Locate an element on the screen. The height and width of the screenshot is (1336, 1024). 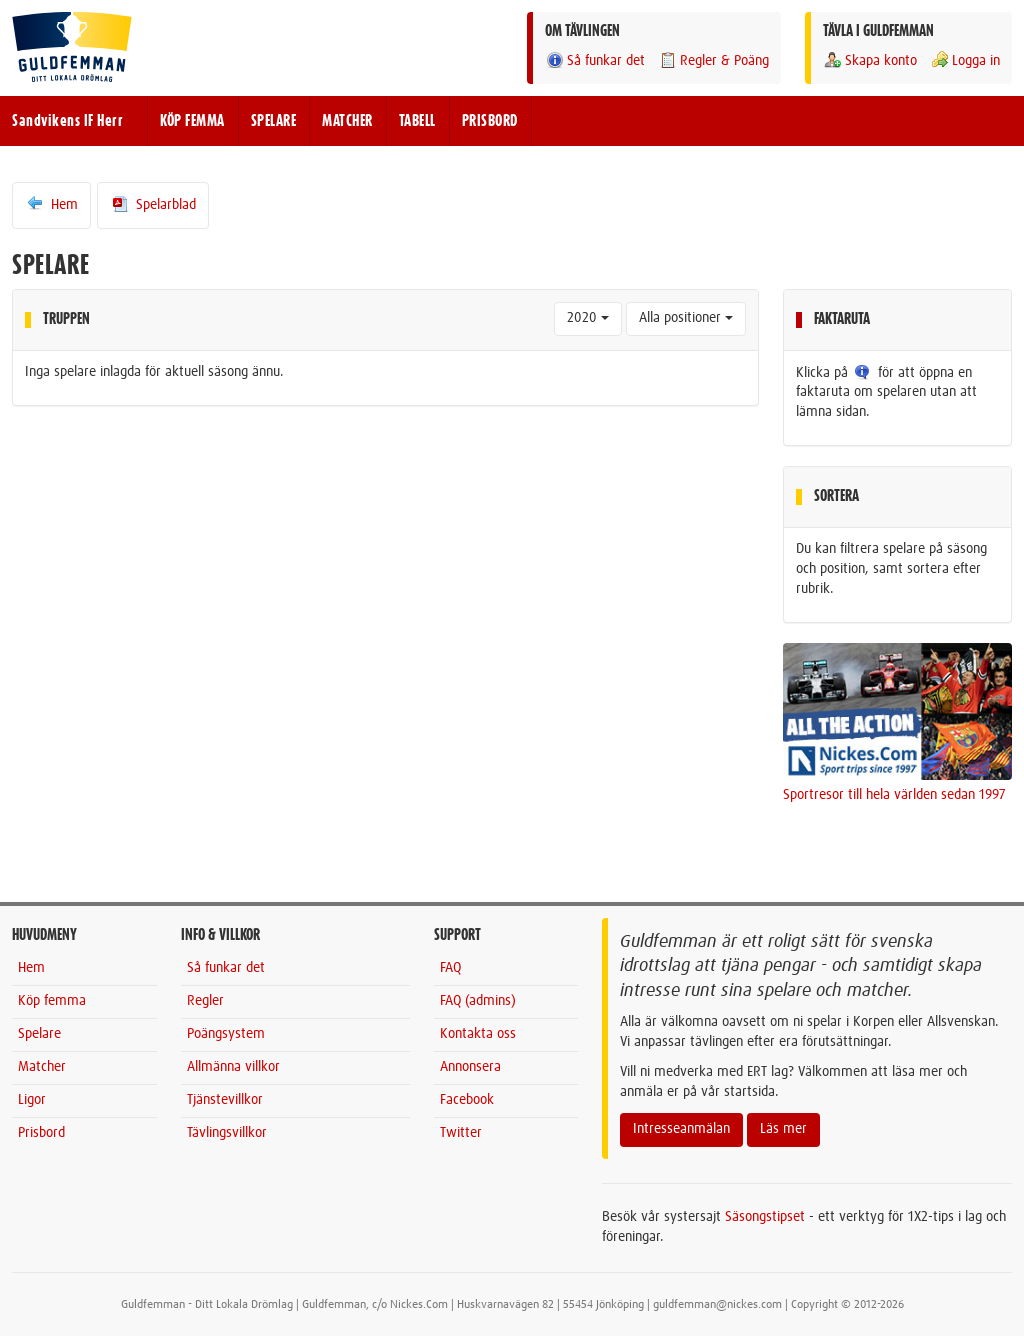
FAQ (admins) is located at coordinates (478, 1001).